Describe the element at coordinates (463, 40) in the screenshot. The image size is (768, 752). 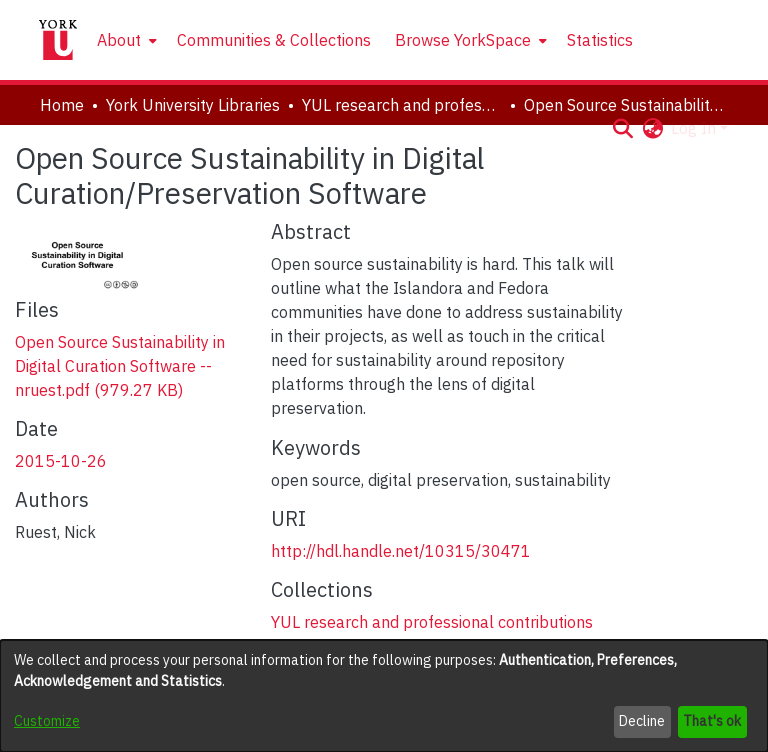
I see `Browse YorkSpace [button]` at that location.